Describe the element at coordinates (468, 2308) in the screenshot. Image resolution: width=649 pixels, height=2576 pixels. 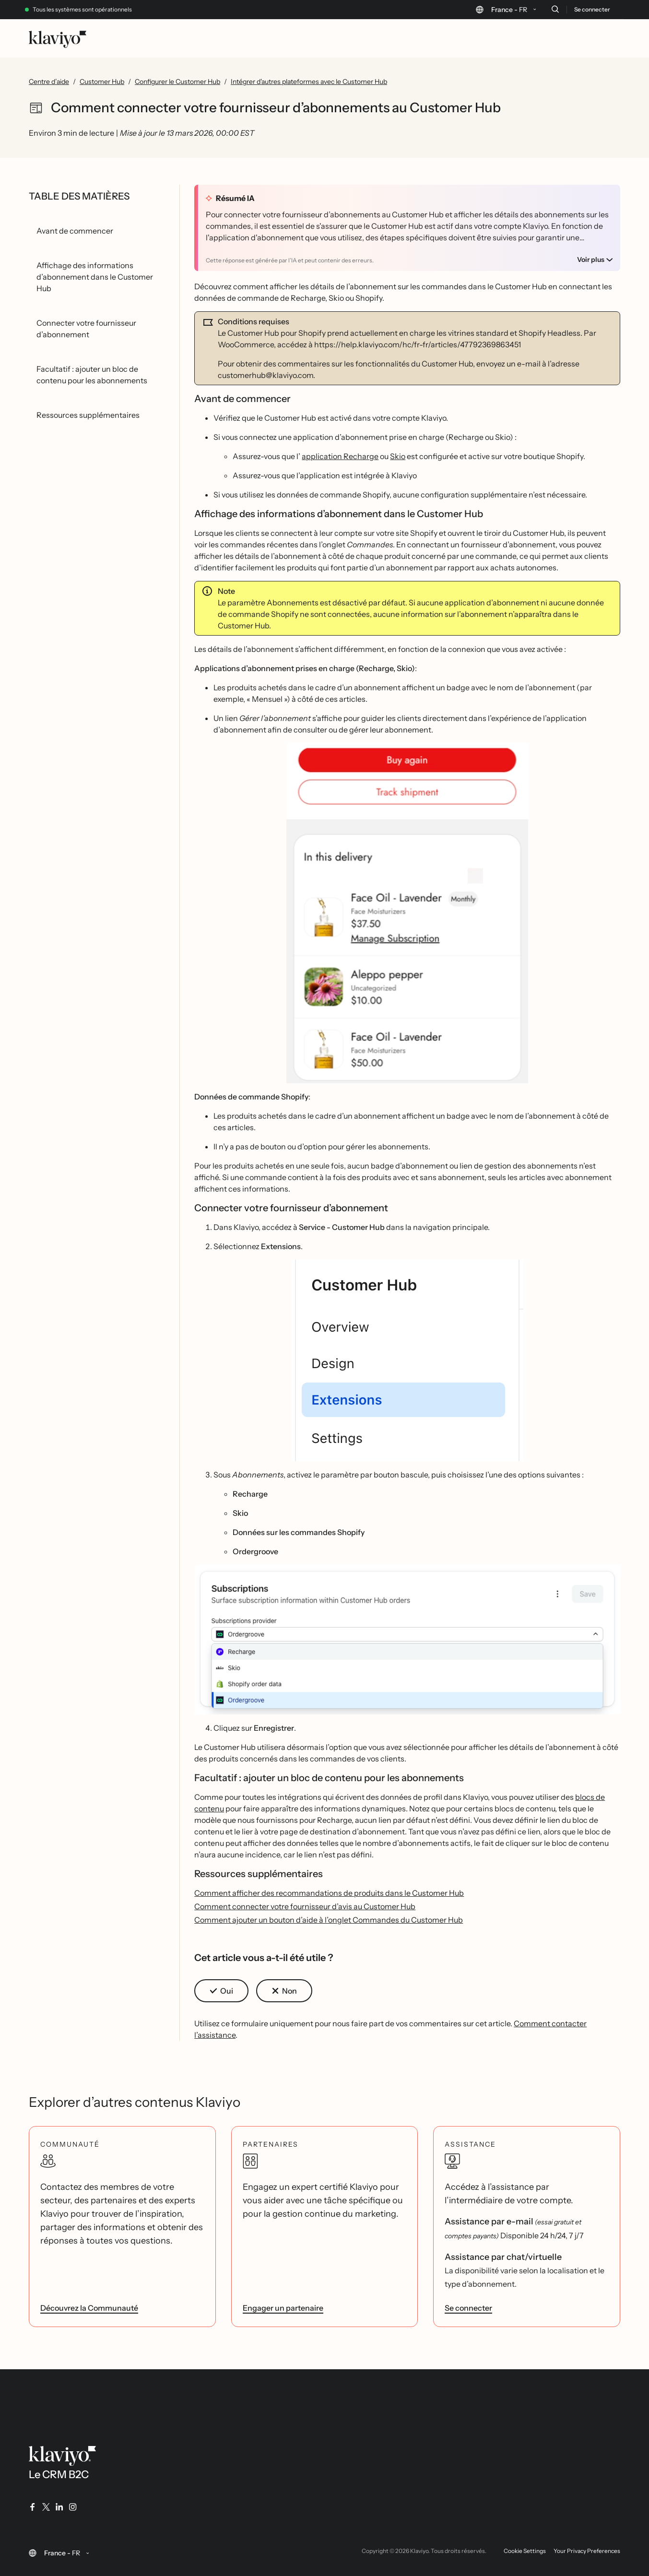
I see `Se connecter [link]` at that location.